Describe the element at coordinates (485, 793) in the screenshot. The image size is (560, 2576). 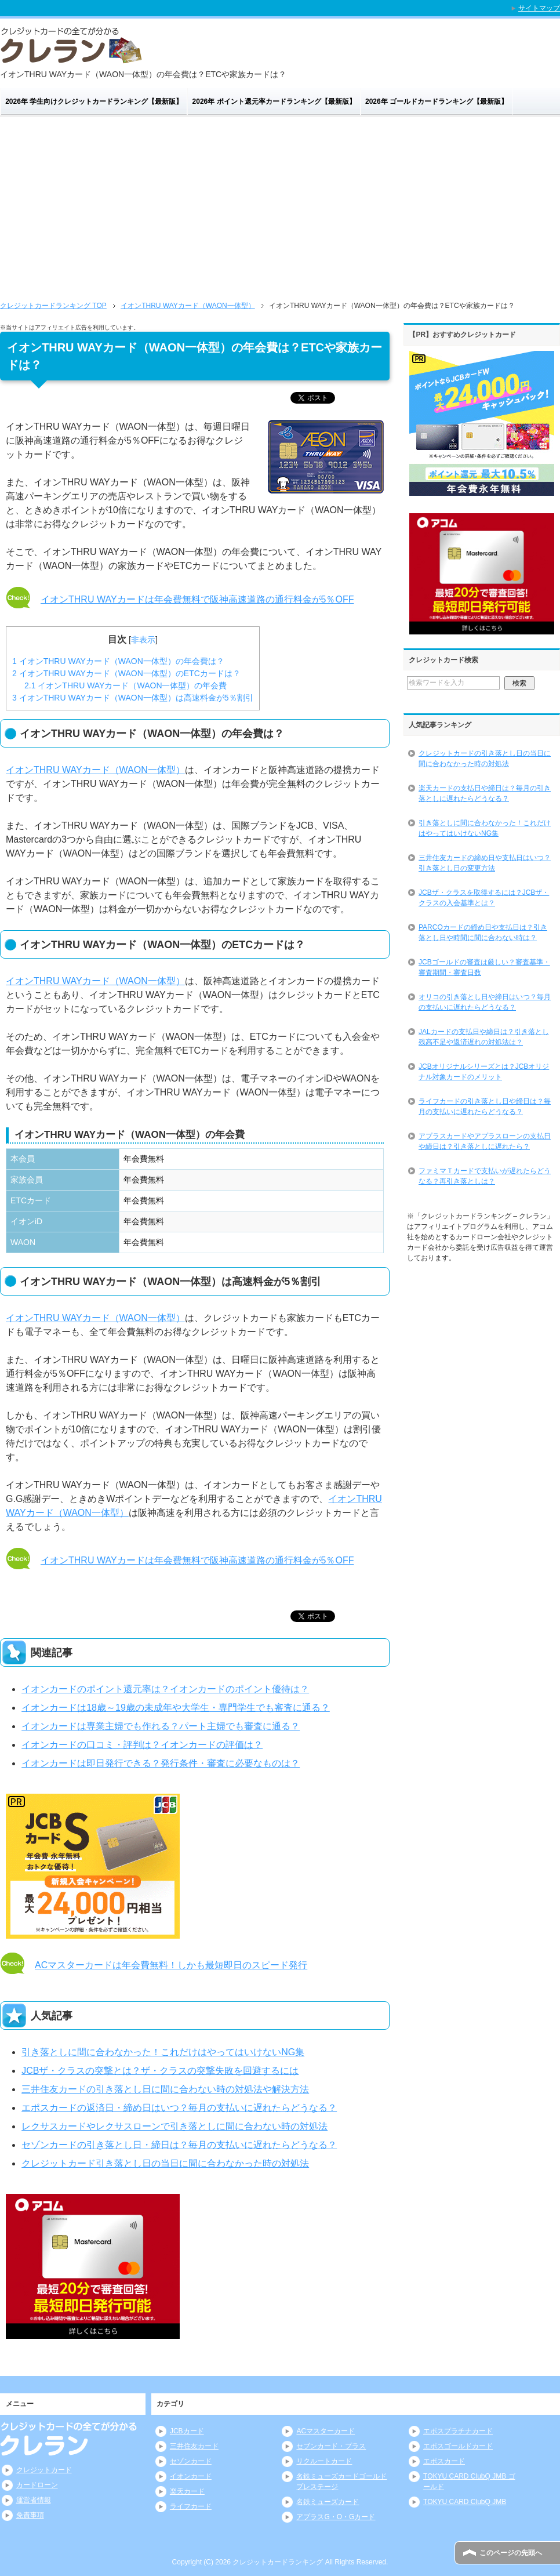
I see `楽天カードの支払日や締日は？毎月の引き落としに遅れたらどうなる？` at that location.